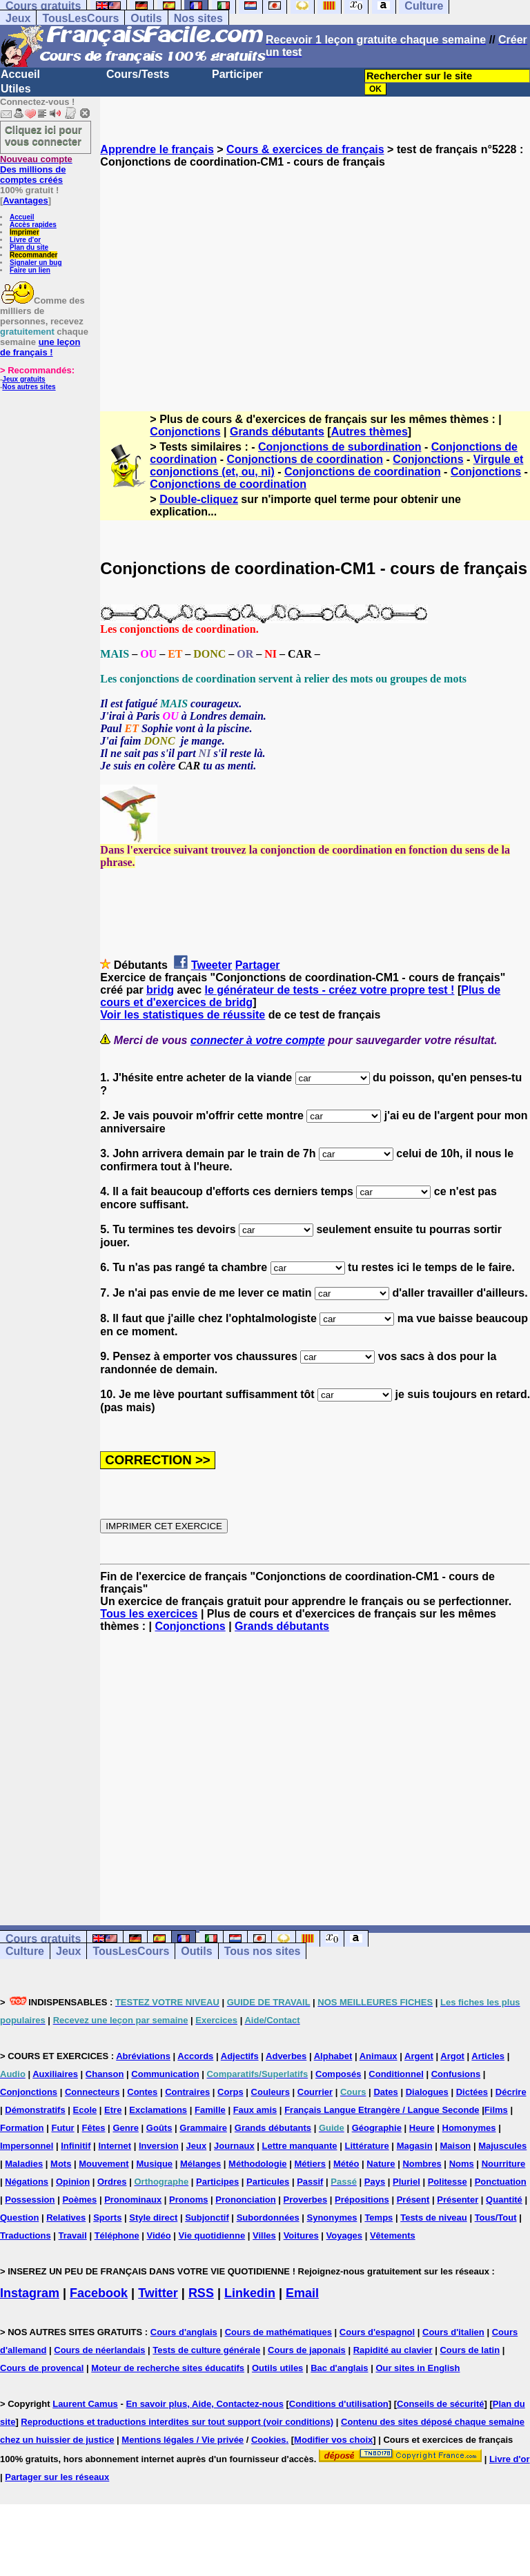 Image resolution: width=530 pixels, height=2576 pixels. What do you see at coordinates (249, 2293) in the screenshot?
I see `Linkedin` at bounding box center [249, 2293].